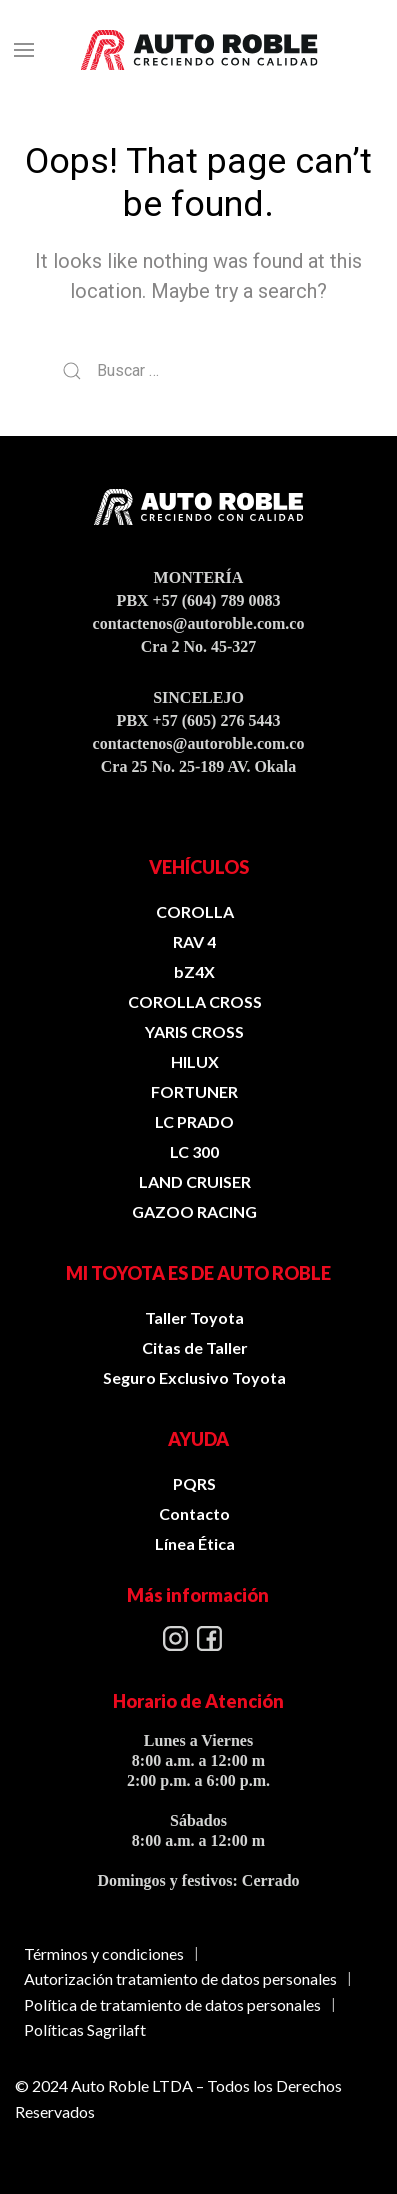 The width and height of the screenshot is (397, 2194). Describe the element at coordinates (195, 1543) in the screenshot. I see `Línea Ética` at that location.